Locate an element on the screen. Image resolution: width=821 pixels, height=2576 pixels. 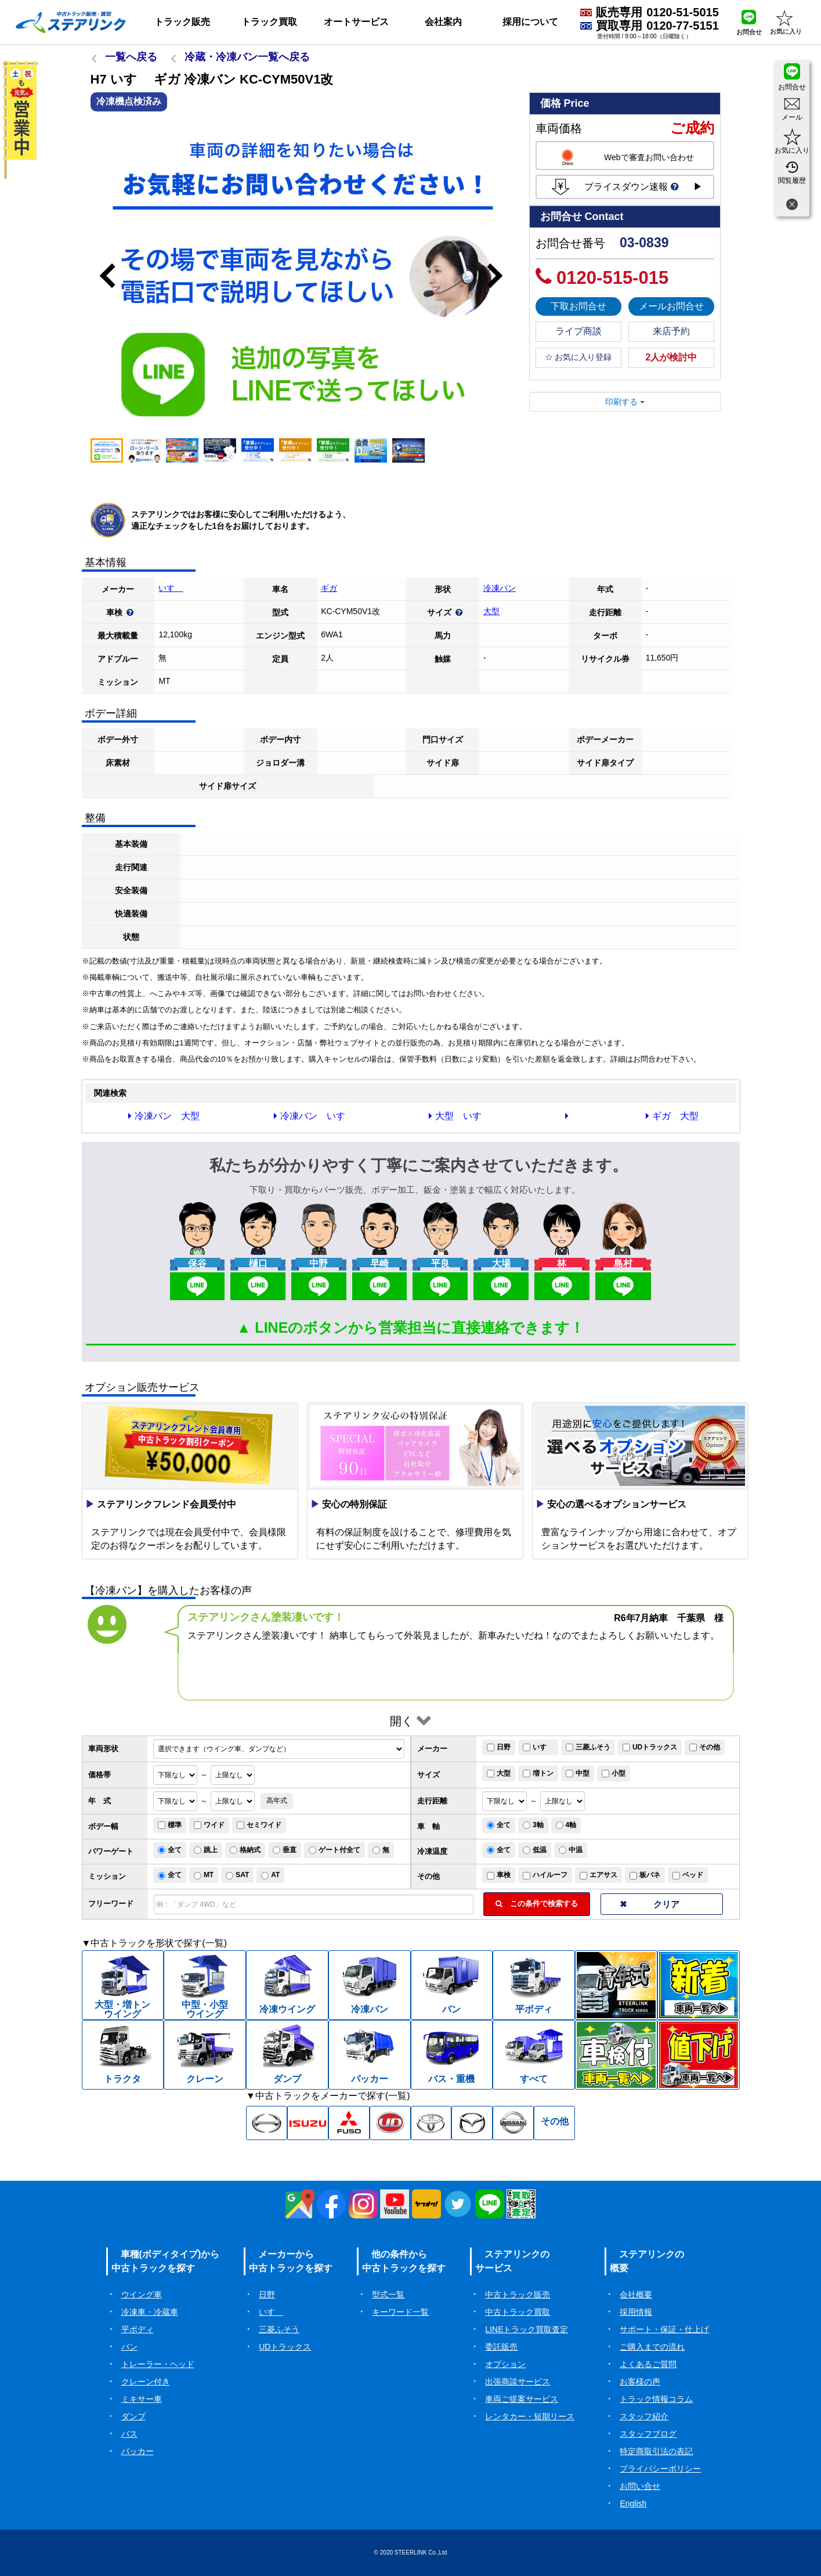
トラック情報コラム is located at coordinates (656, 2399).